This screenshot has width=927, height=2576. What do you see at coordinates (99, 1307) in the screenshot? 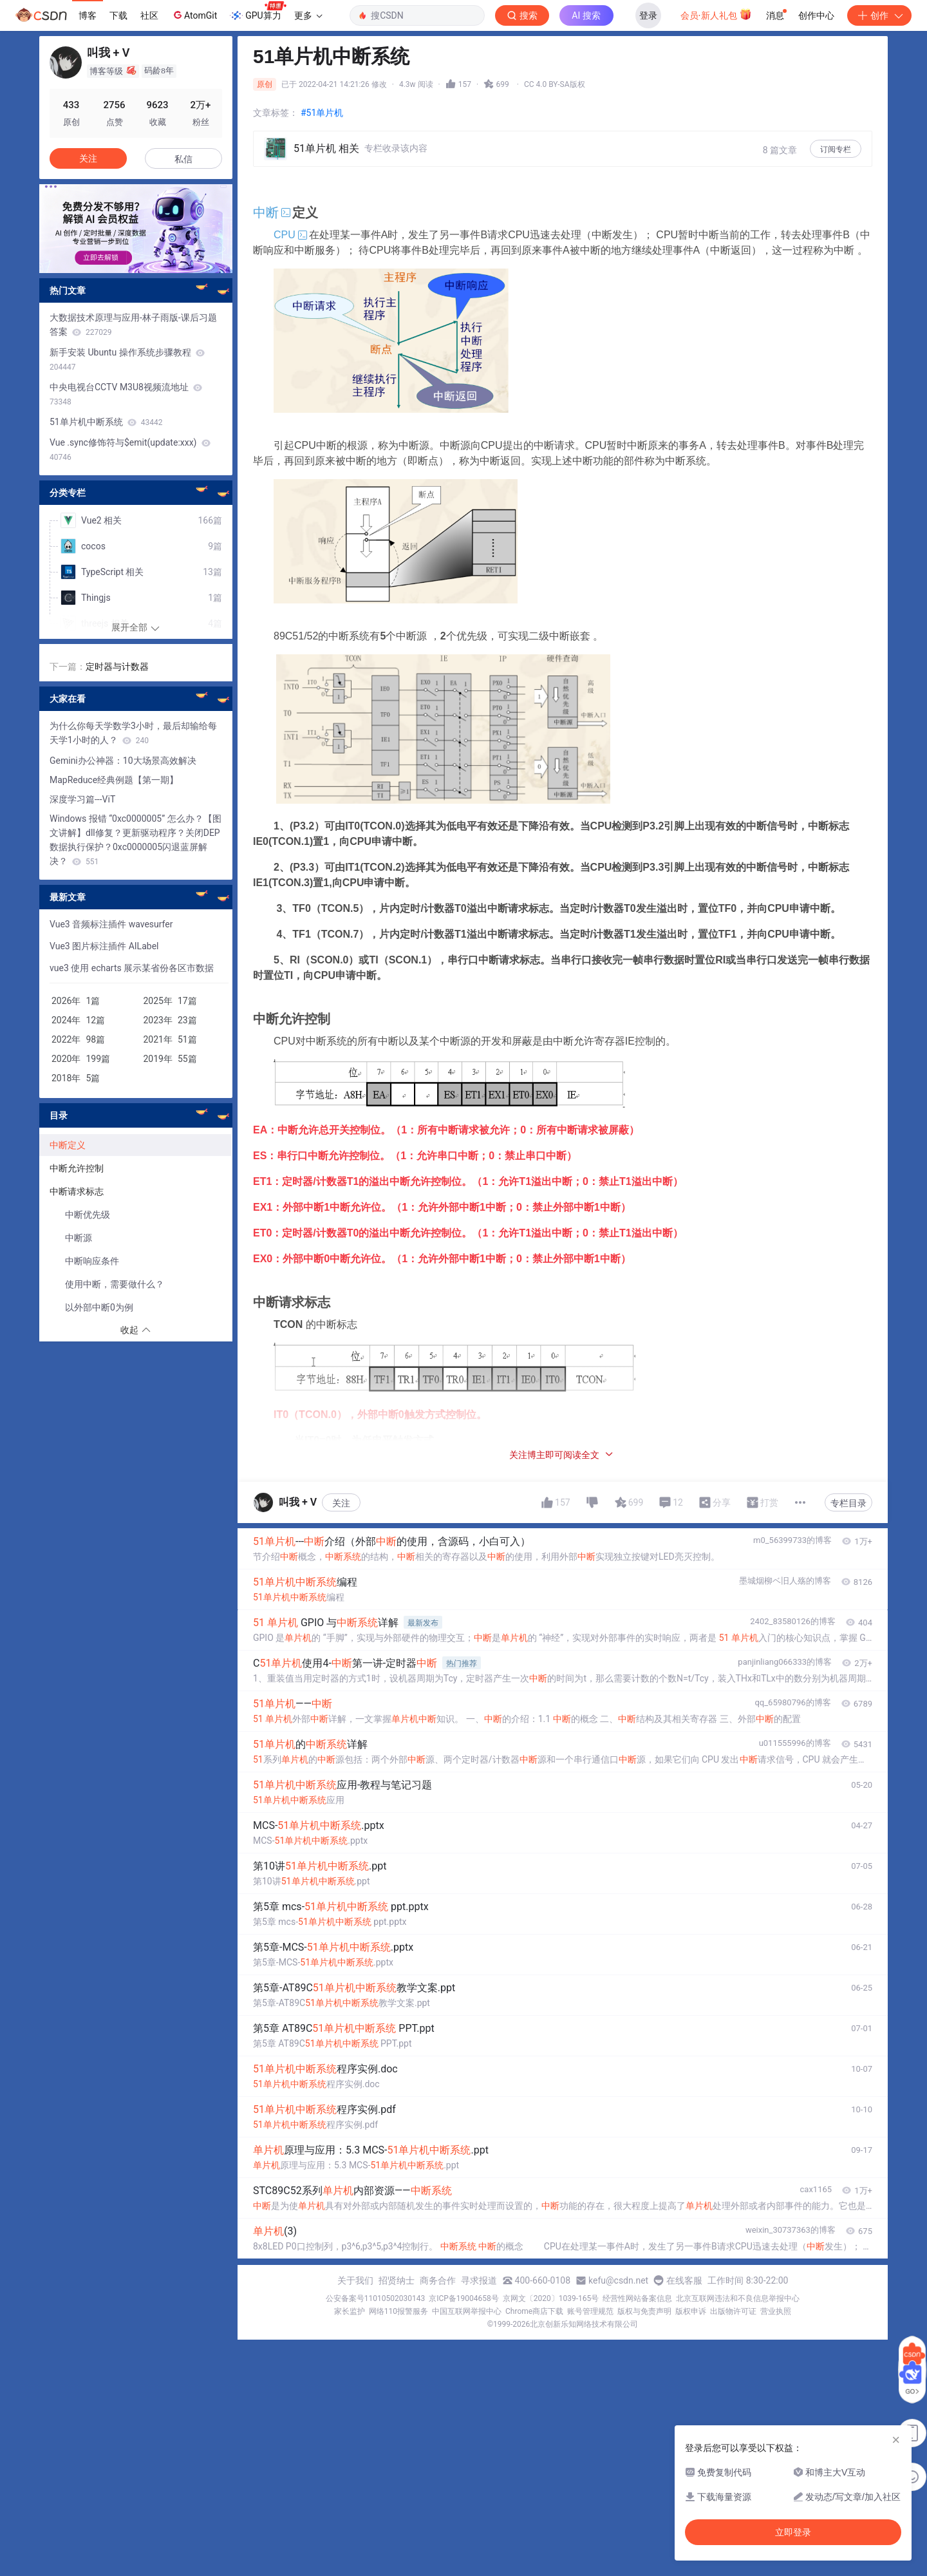
I see `以外部中断0为例` at bounding box center [99, 1307].